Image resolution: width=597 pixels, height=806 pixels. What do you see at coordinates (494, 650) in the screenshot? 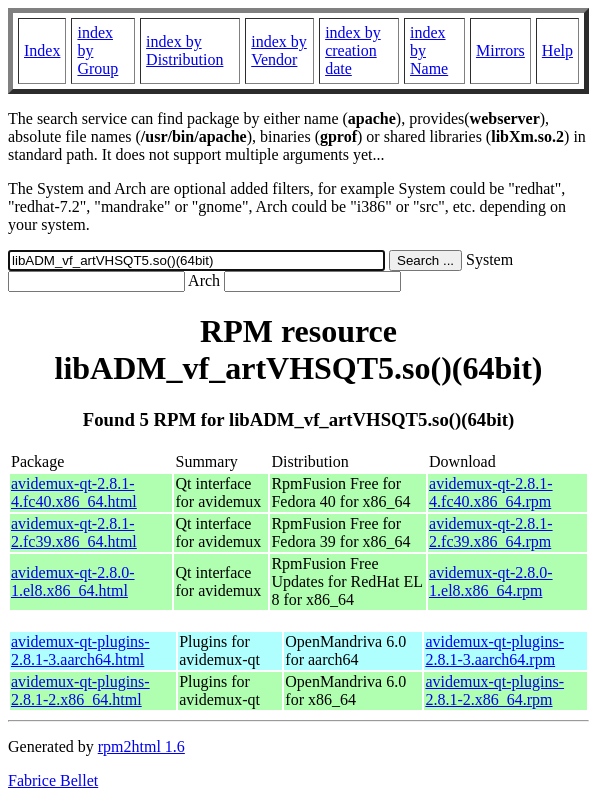
I see `avidemux-qt-plugins-2.8.1-3.aarch64.rpm` at bounding box center [494, 650].